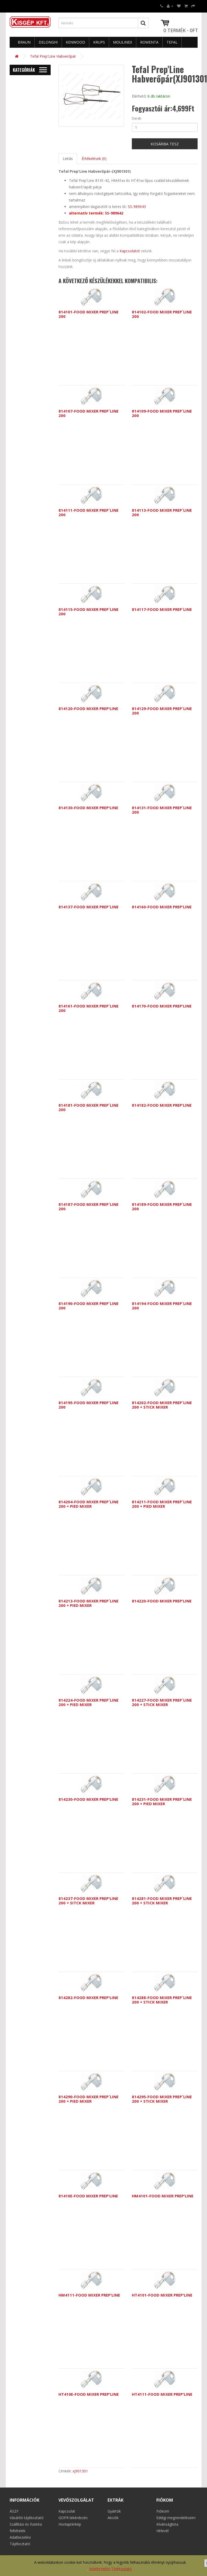  I want to click on Darab, so click(136, 118).